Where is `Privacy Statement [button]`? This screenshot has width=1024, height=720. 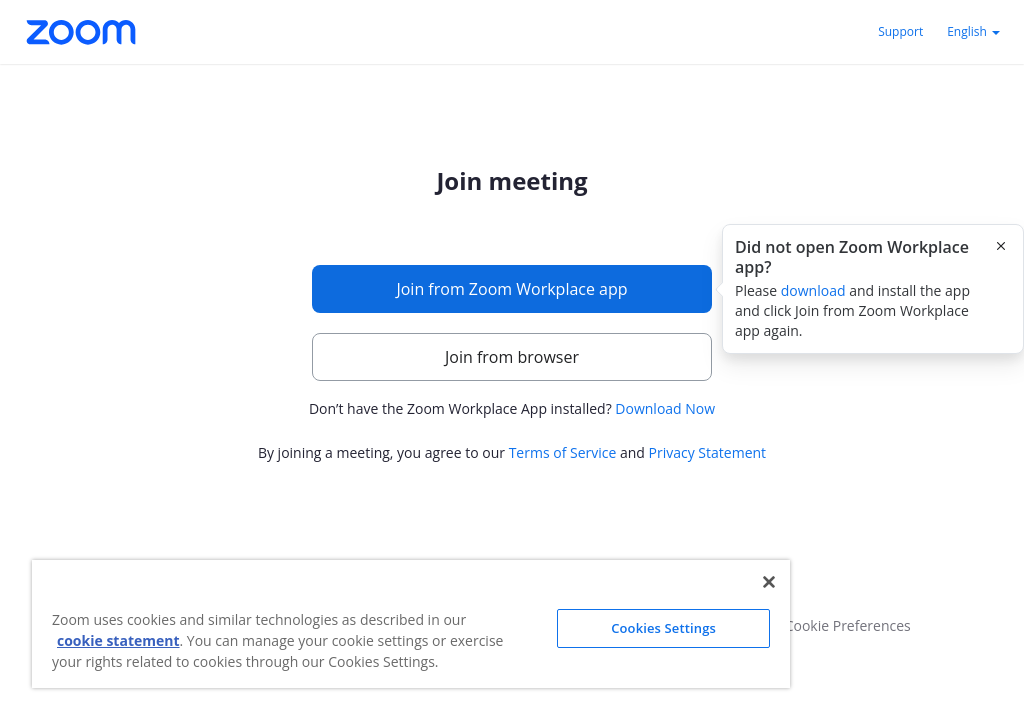
Privacy Statement [button] is located at coordinates (708, 452).